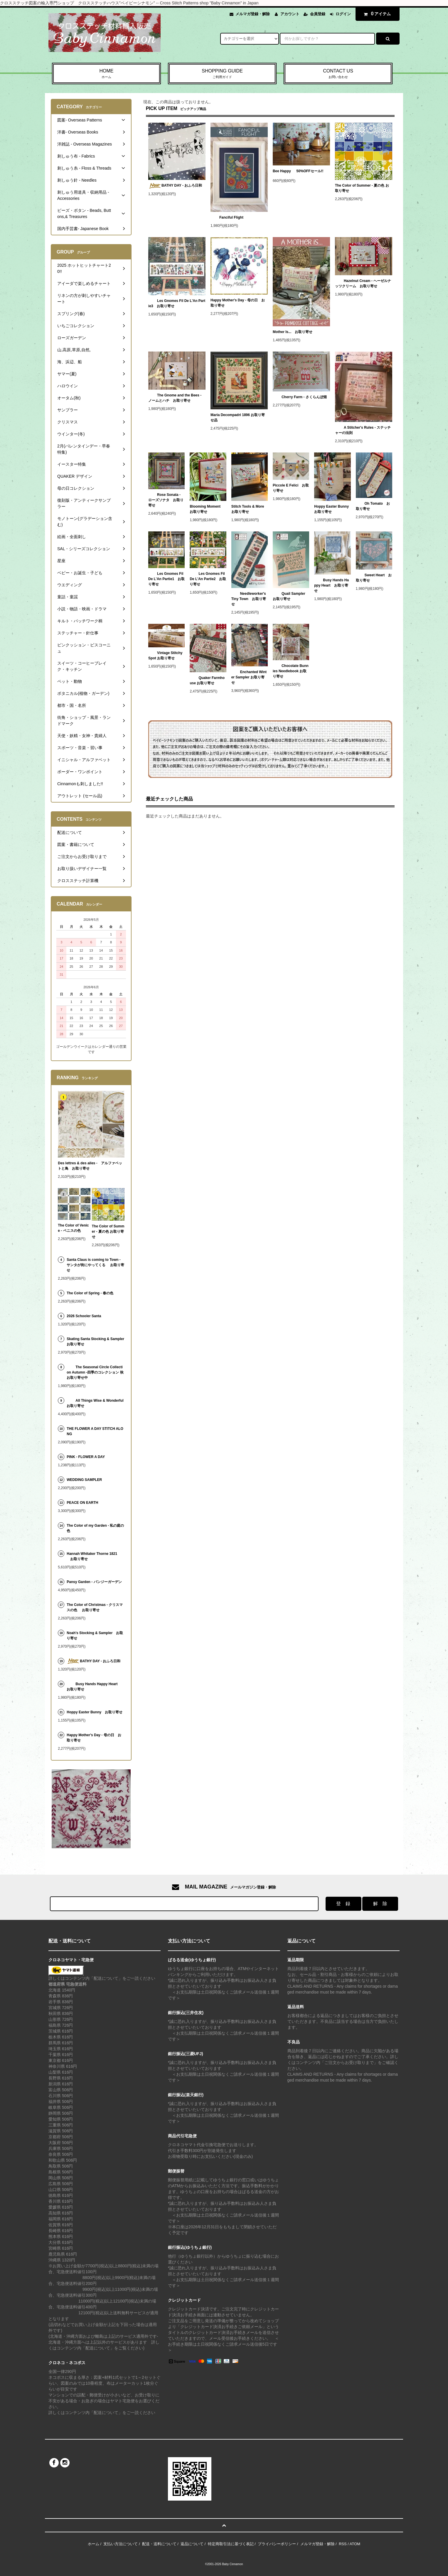  Describe the element at coordinates (231, 2544) in the screenshot. I see `特定商取引法に基づく表記` at that location.